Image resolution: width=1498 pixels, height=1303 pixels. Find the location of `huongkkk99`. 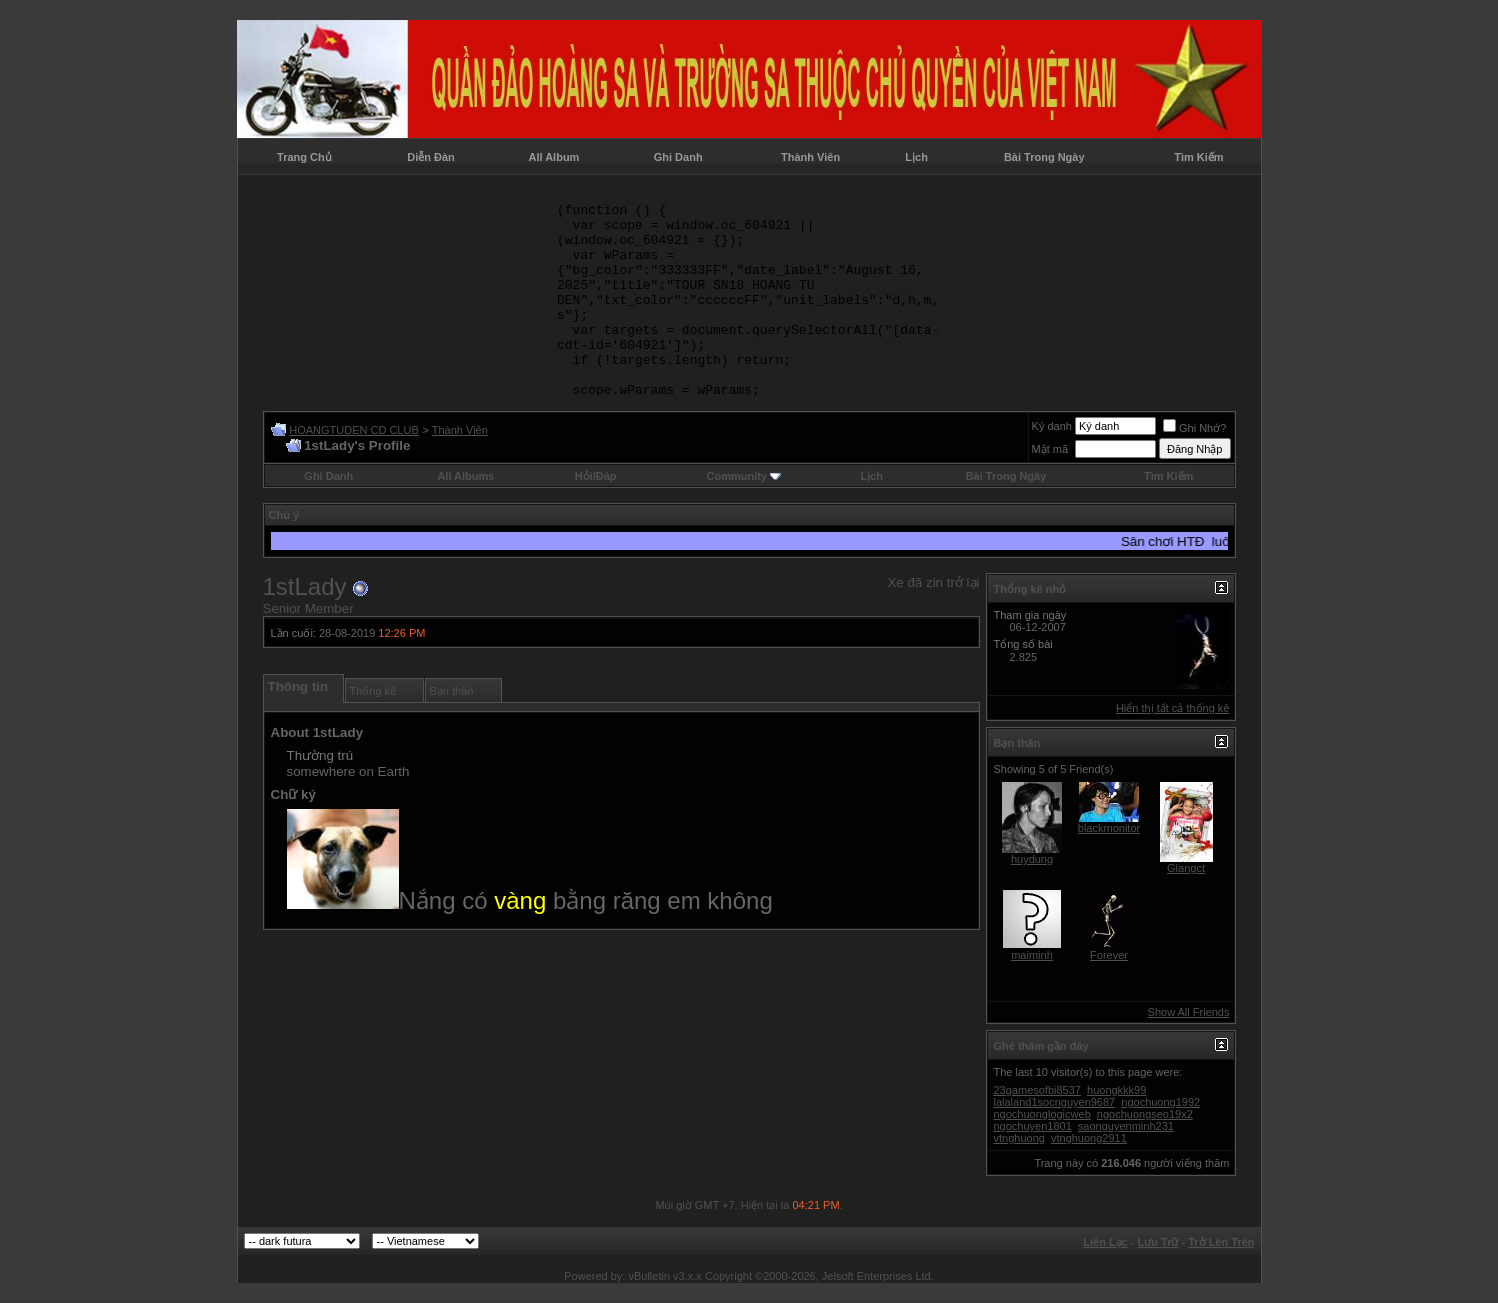

huongkkk99 is located at coordinates (1116, 1090).